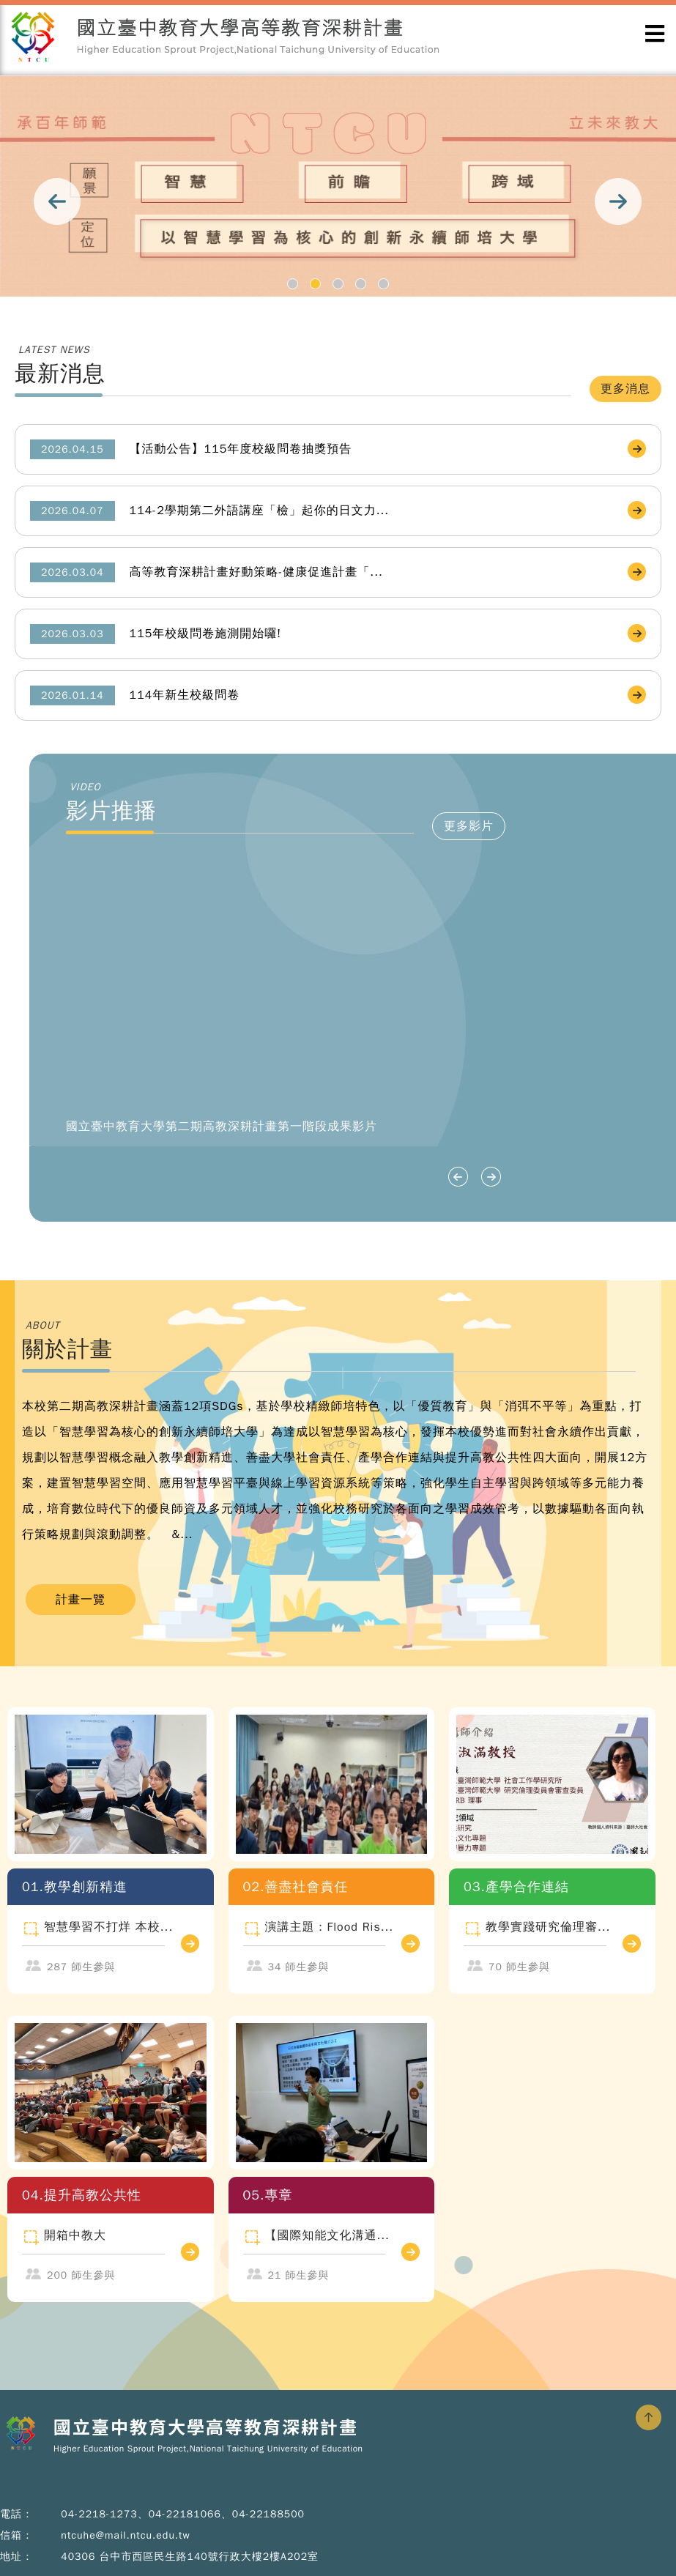 This screenshot has width=676, height=2576. What do you see at coordinates (108, 1927) in the screenshot?
I see `智慧學習不打烊 本校...` at bounding box center [108, 1927].